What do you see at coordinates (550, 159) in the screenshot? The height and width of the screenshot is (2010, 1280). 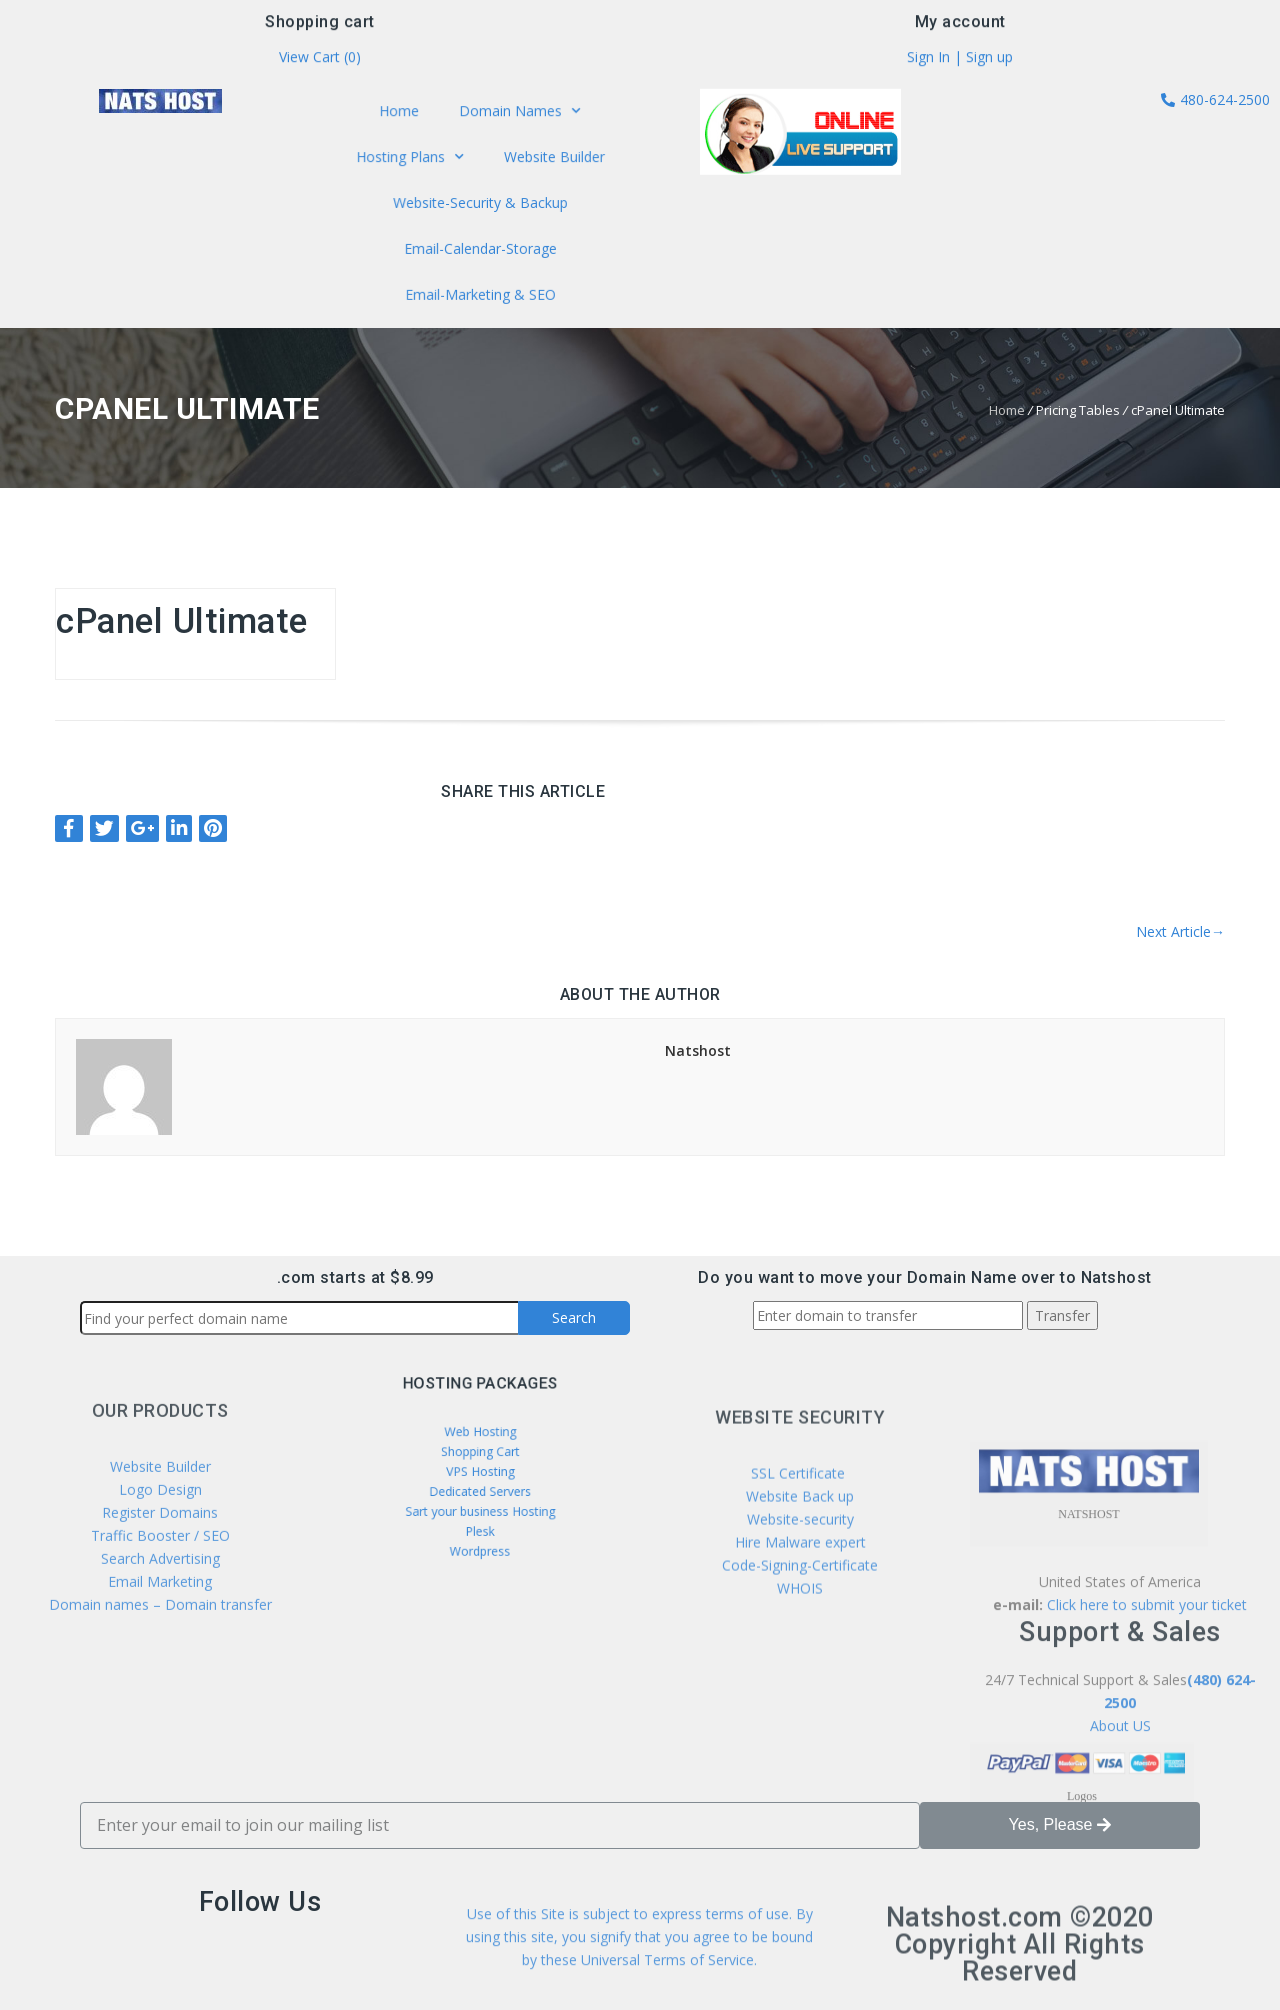 I see `Website Builder` at bounding box center [550, 159].